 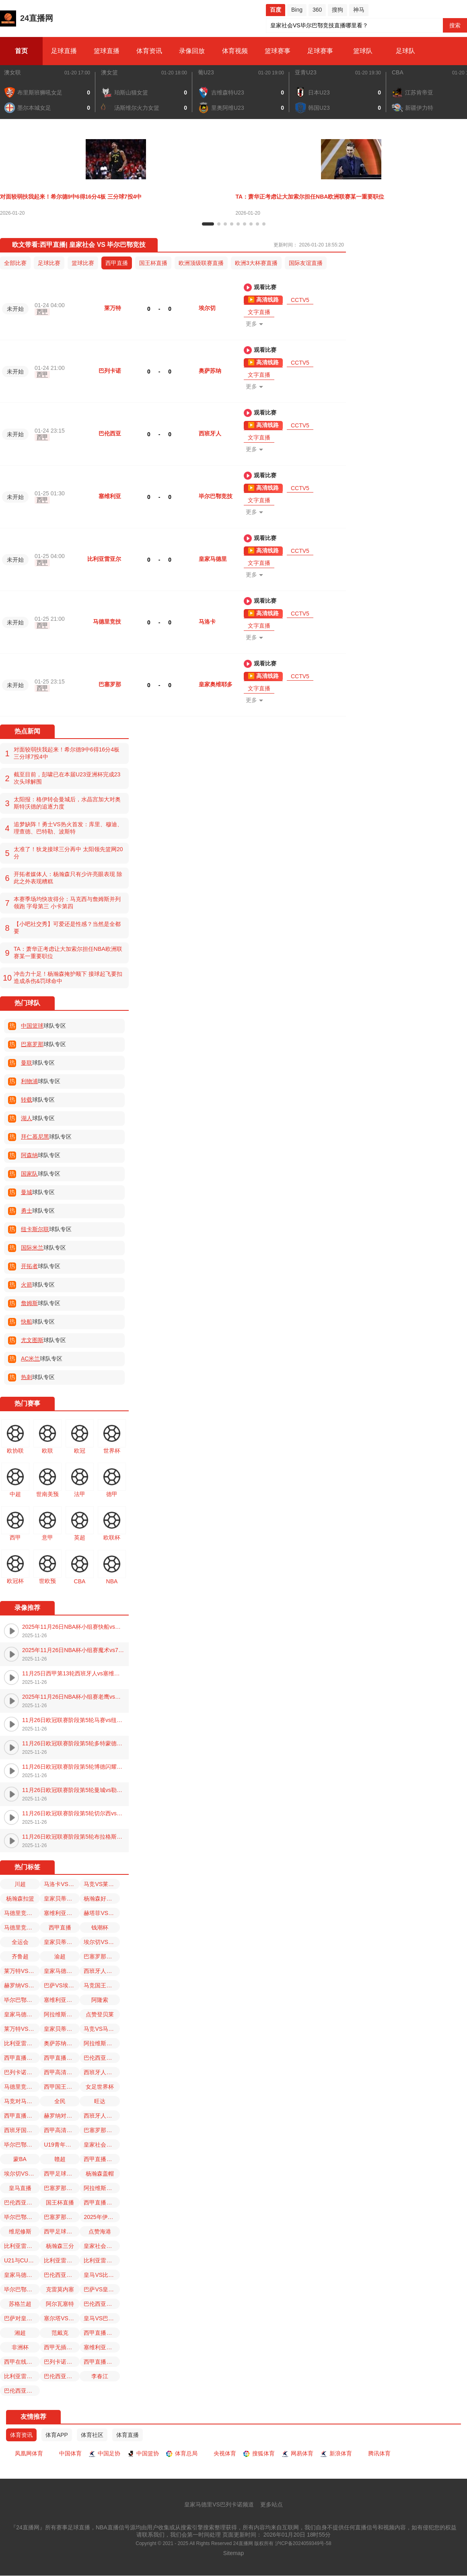 I want to click on U21与CUBAL对抗赛, so click(x=22, y=2260).